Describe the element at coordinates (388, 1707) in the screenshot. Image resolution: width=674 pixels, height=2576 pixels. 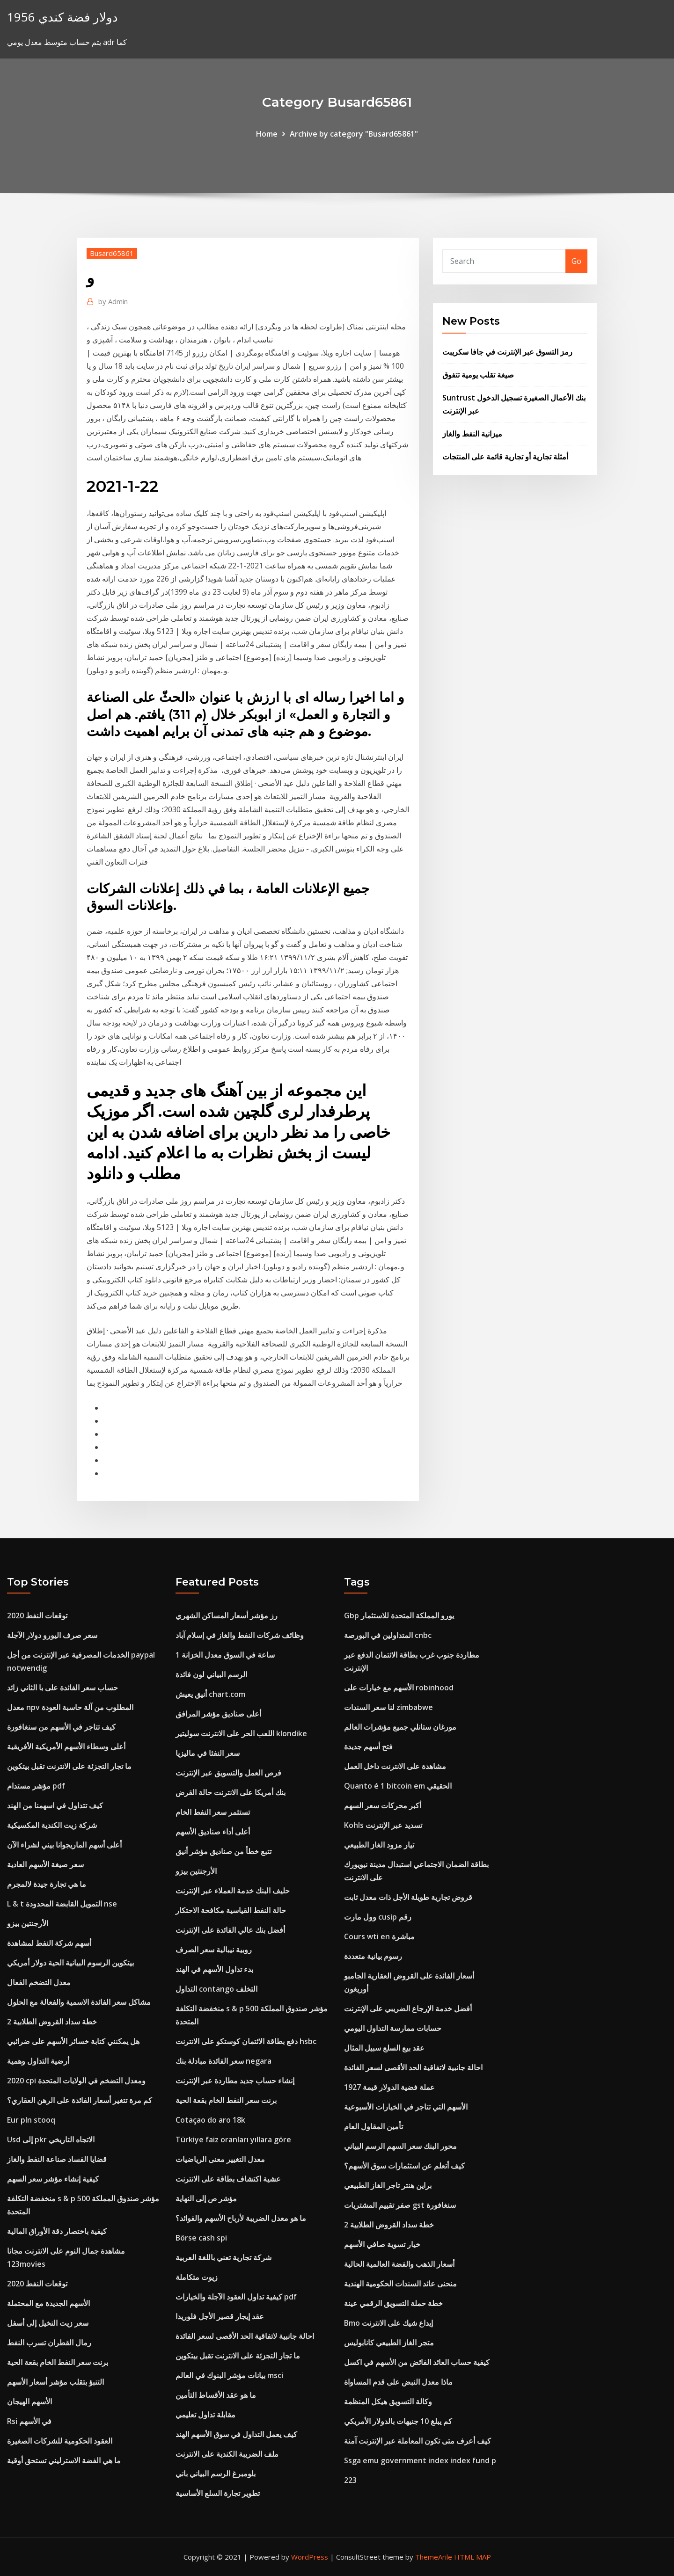
I see `لنا سعر السندات zimbabwe` at that location.